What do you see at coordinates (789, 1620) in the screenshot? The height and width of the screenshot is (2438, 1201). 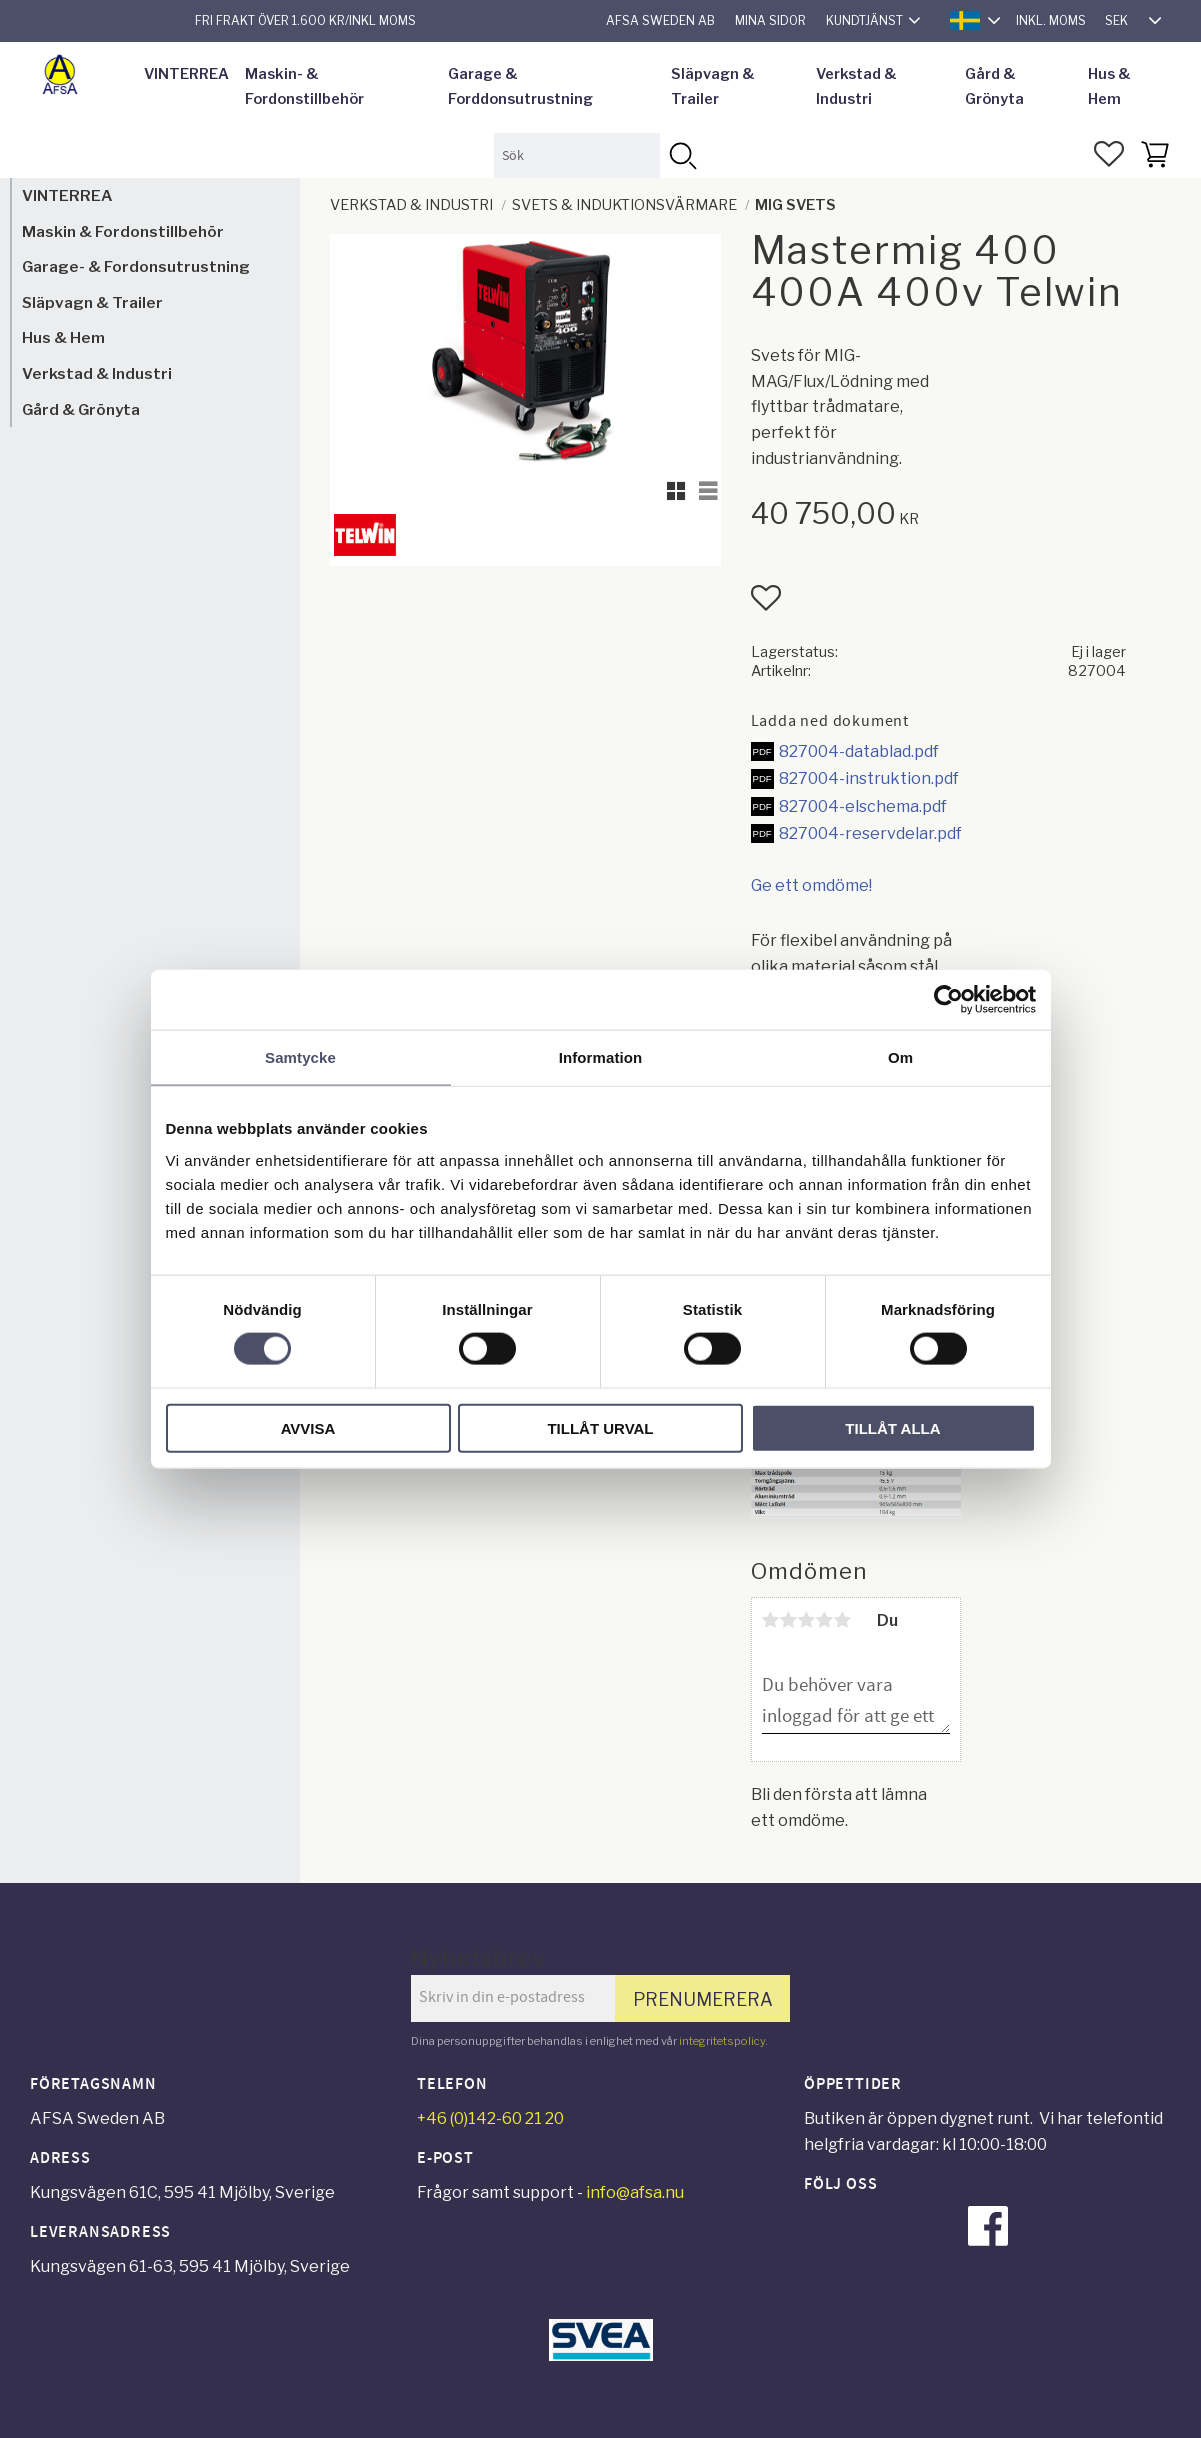 I see `2 stjärnor` at bounding box center [789, 1620].